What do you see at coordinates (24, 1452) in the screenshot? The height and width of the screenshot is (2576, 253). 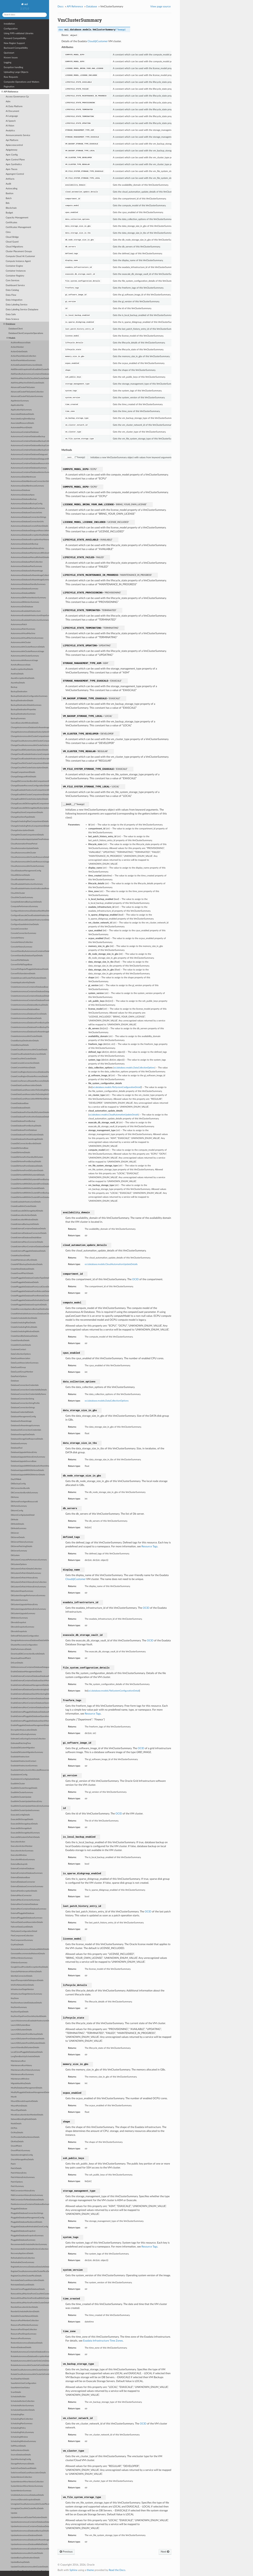 I see `DatabaseUpgradeHistoryEntry` at bounding box center [24, 1452].